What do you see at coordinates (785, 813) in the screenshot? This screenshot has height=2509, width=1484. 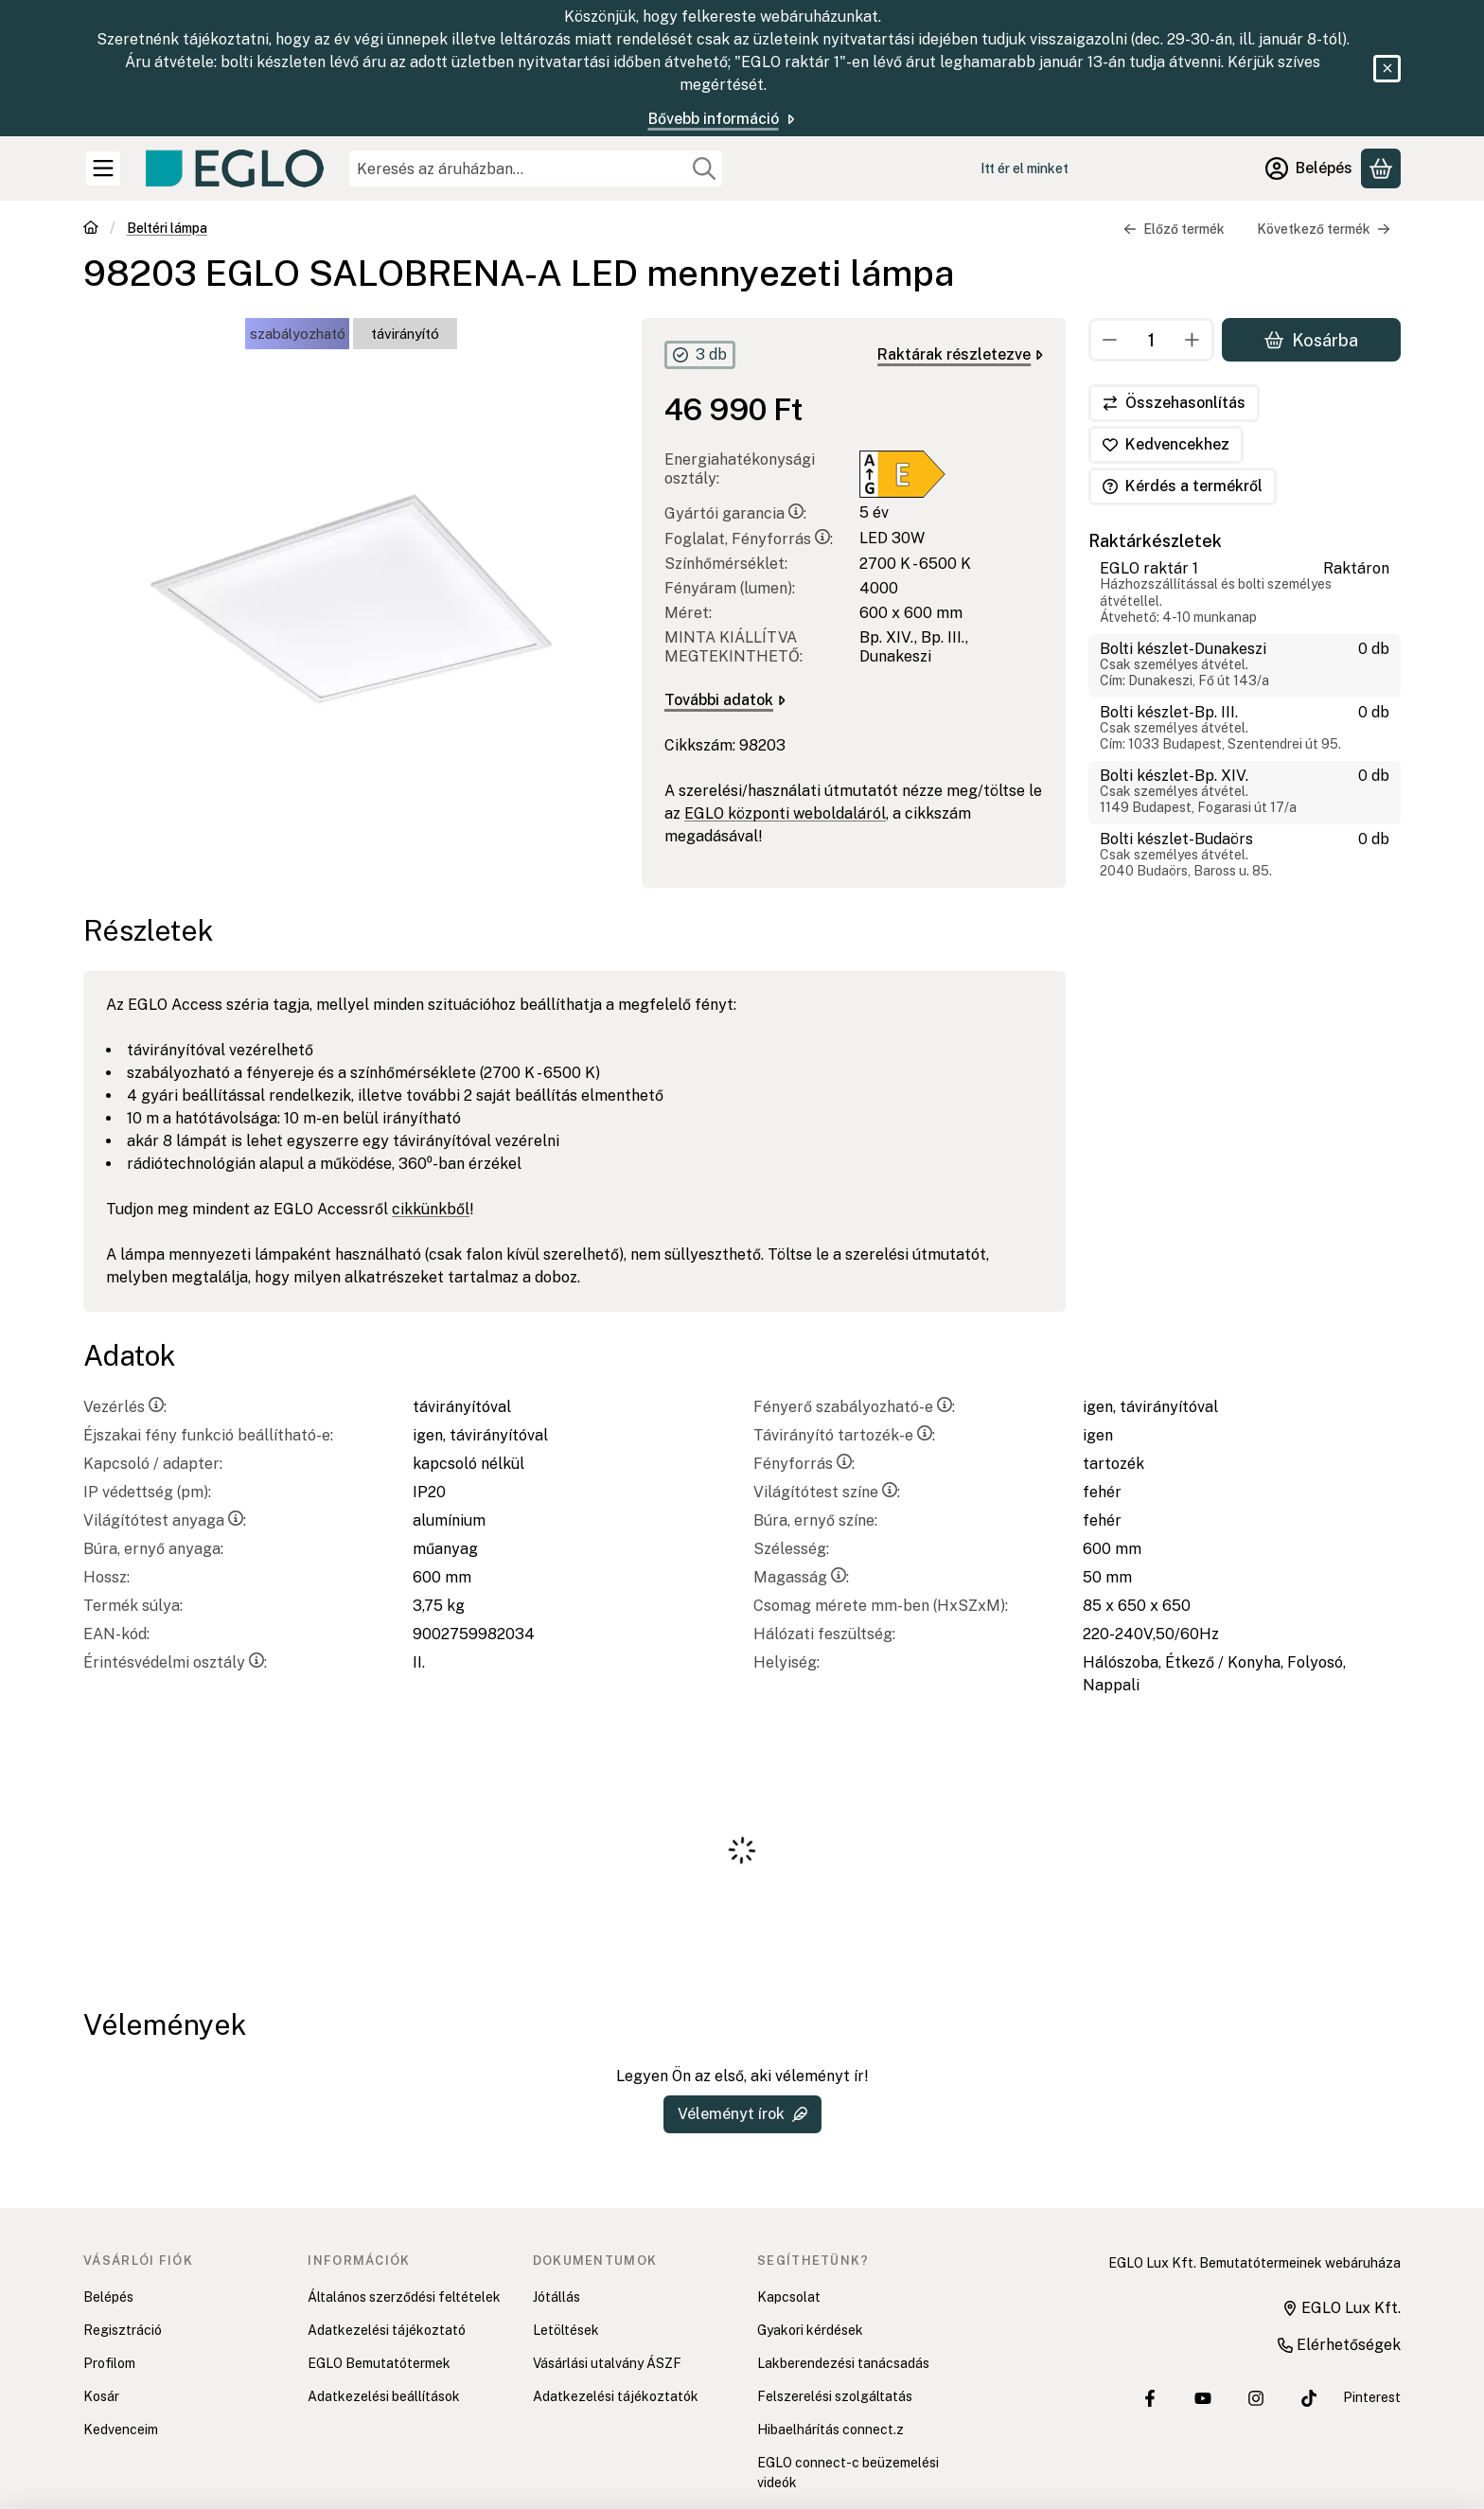 I see `EGLO központi weboldaláról` at bounding box center [785, 813].